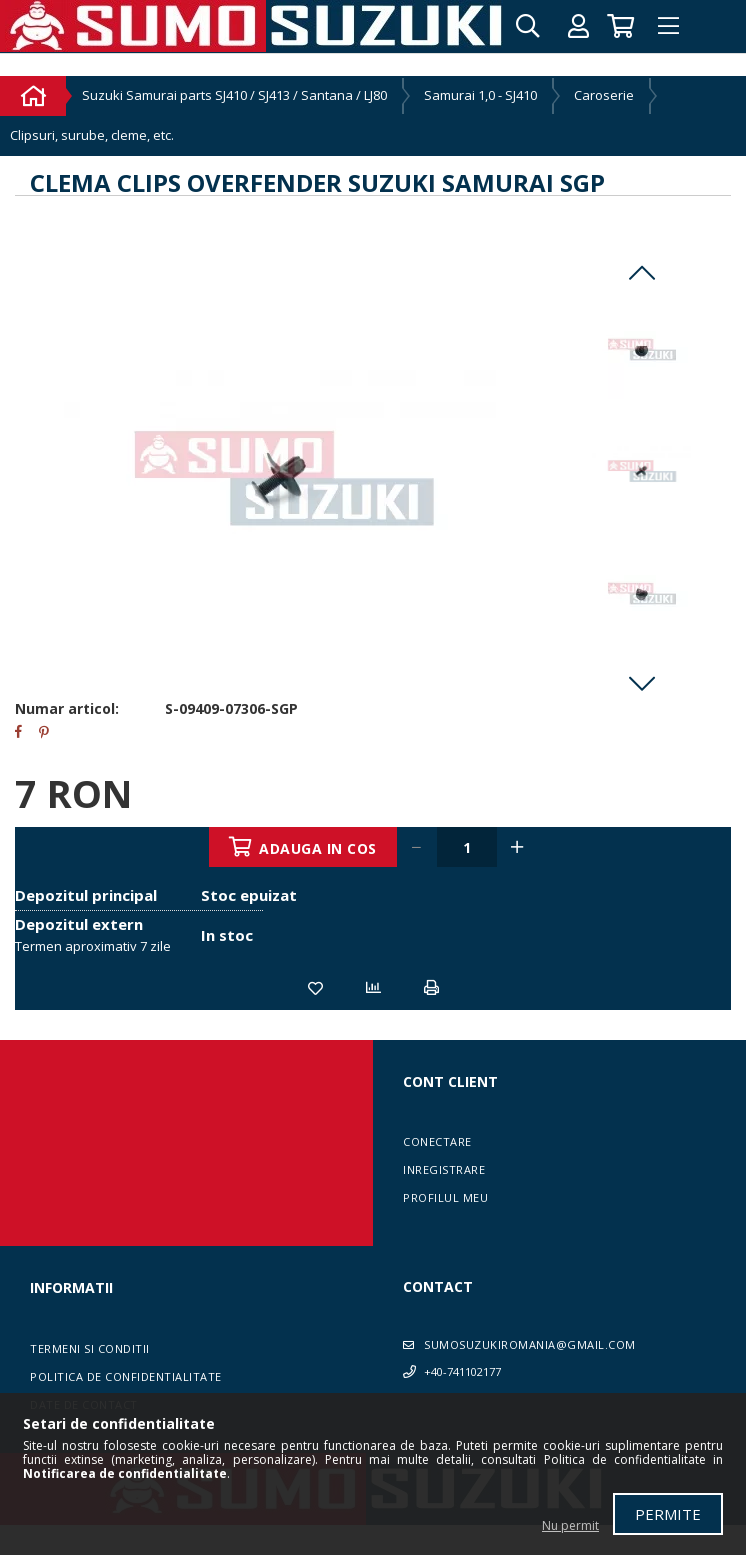 The width and height of the screenshot is (746, 1555). What do you see at coordinates (126, 1376) in the screenshot?
I see `Politica de confidentialitate` at bounding box center [126, 1376].